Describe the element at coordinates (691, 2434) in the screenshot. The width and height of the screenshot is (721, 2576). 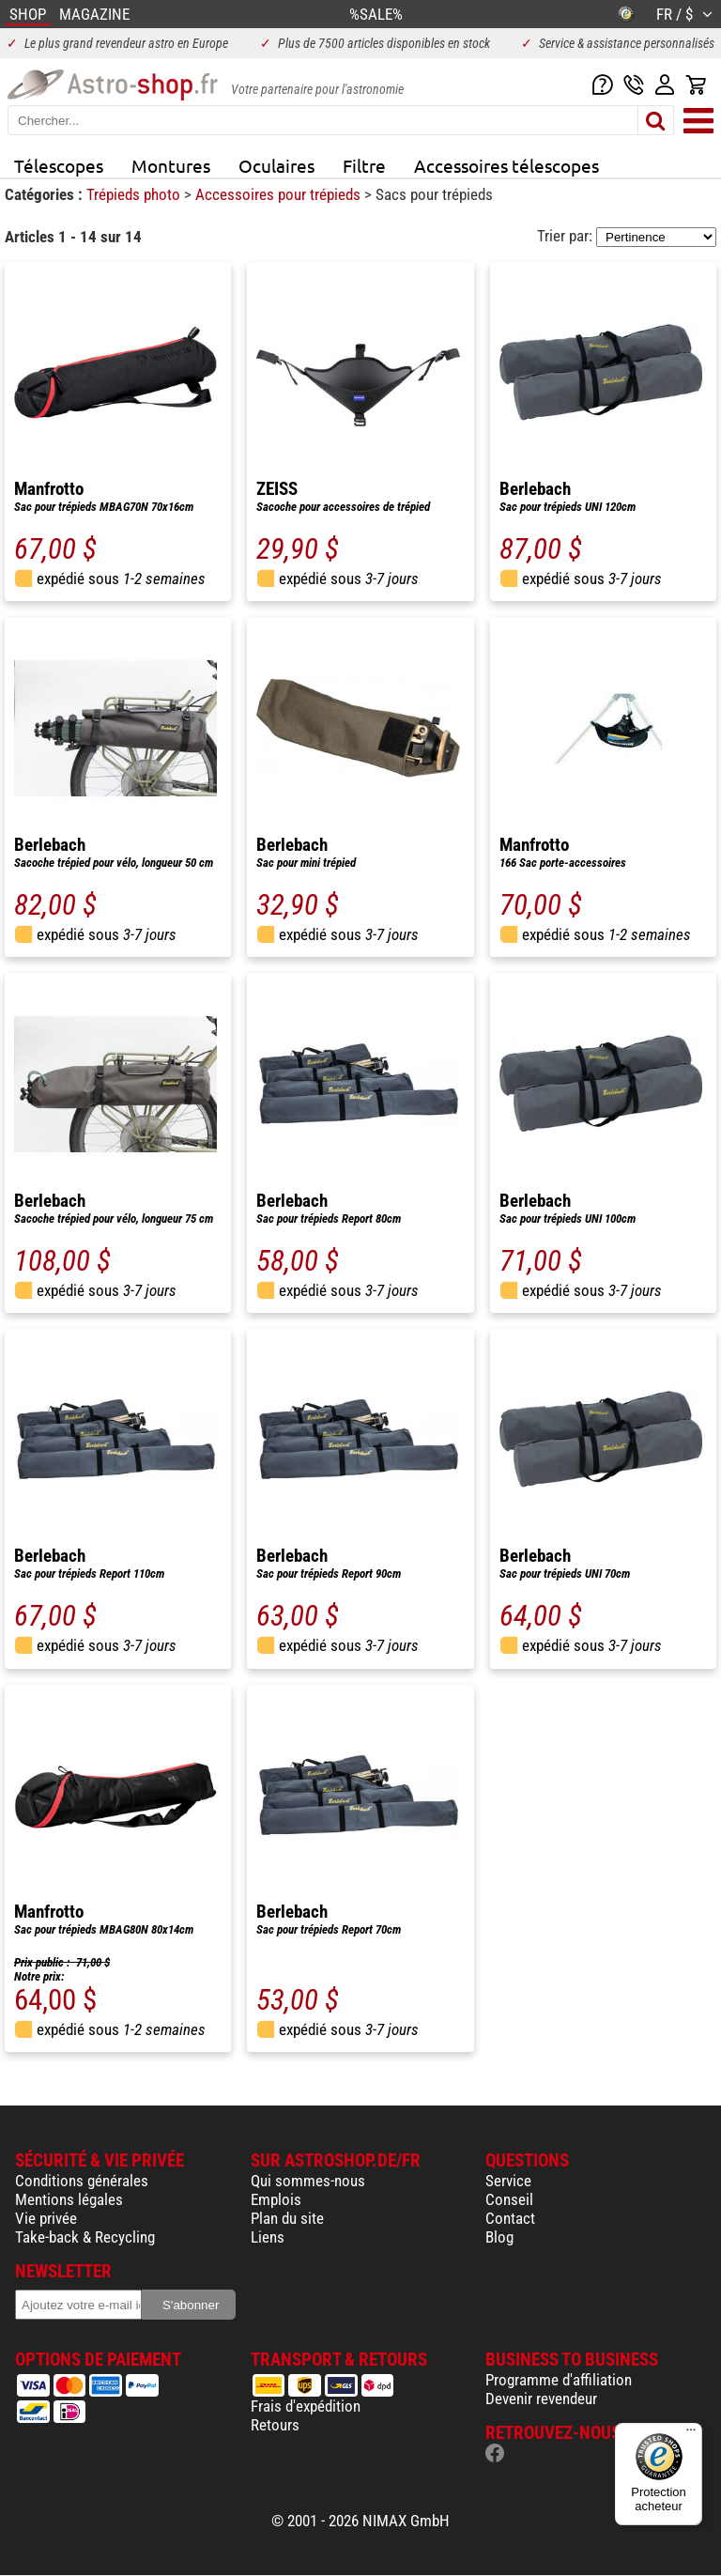
I see `[Menu]` at that location.